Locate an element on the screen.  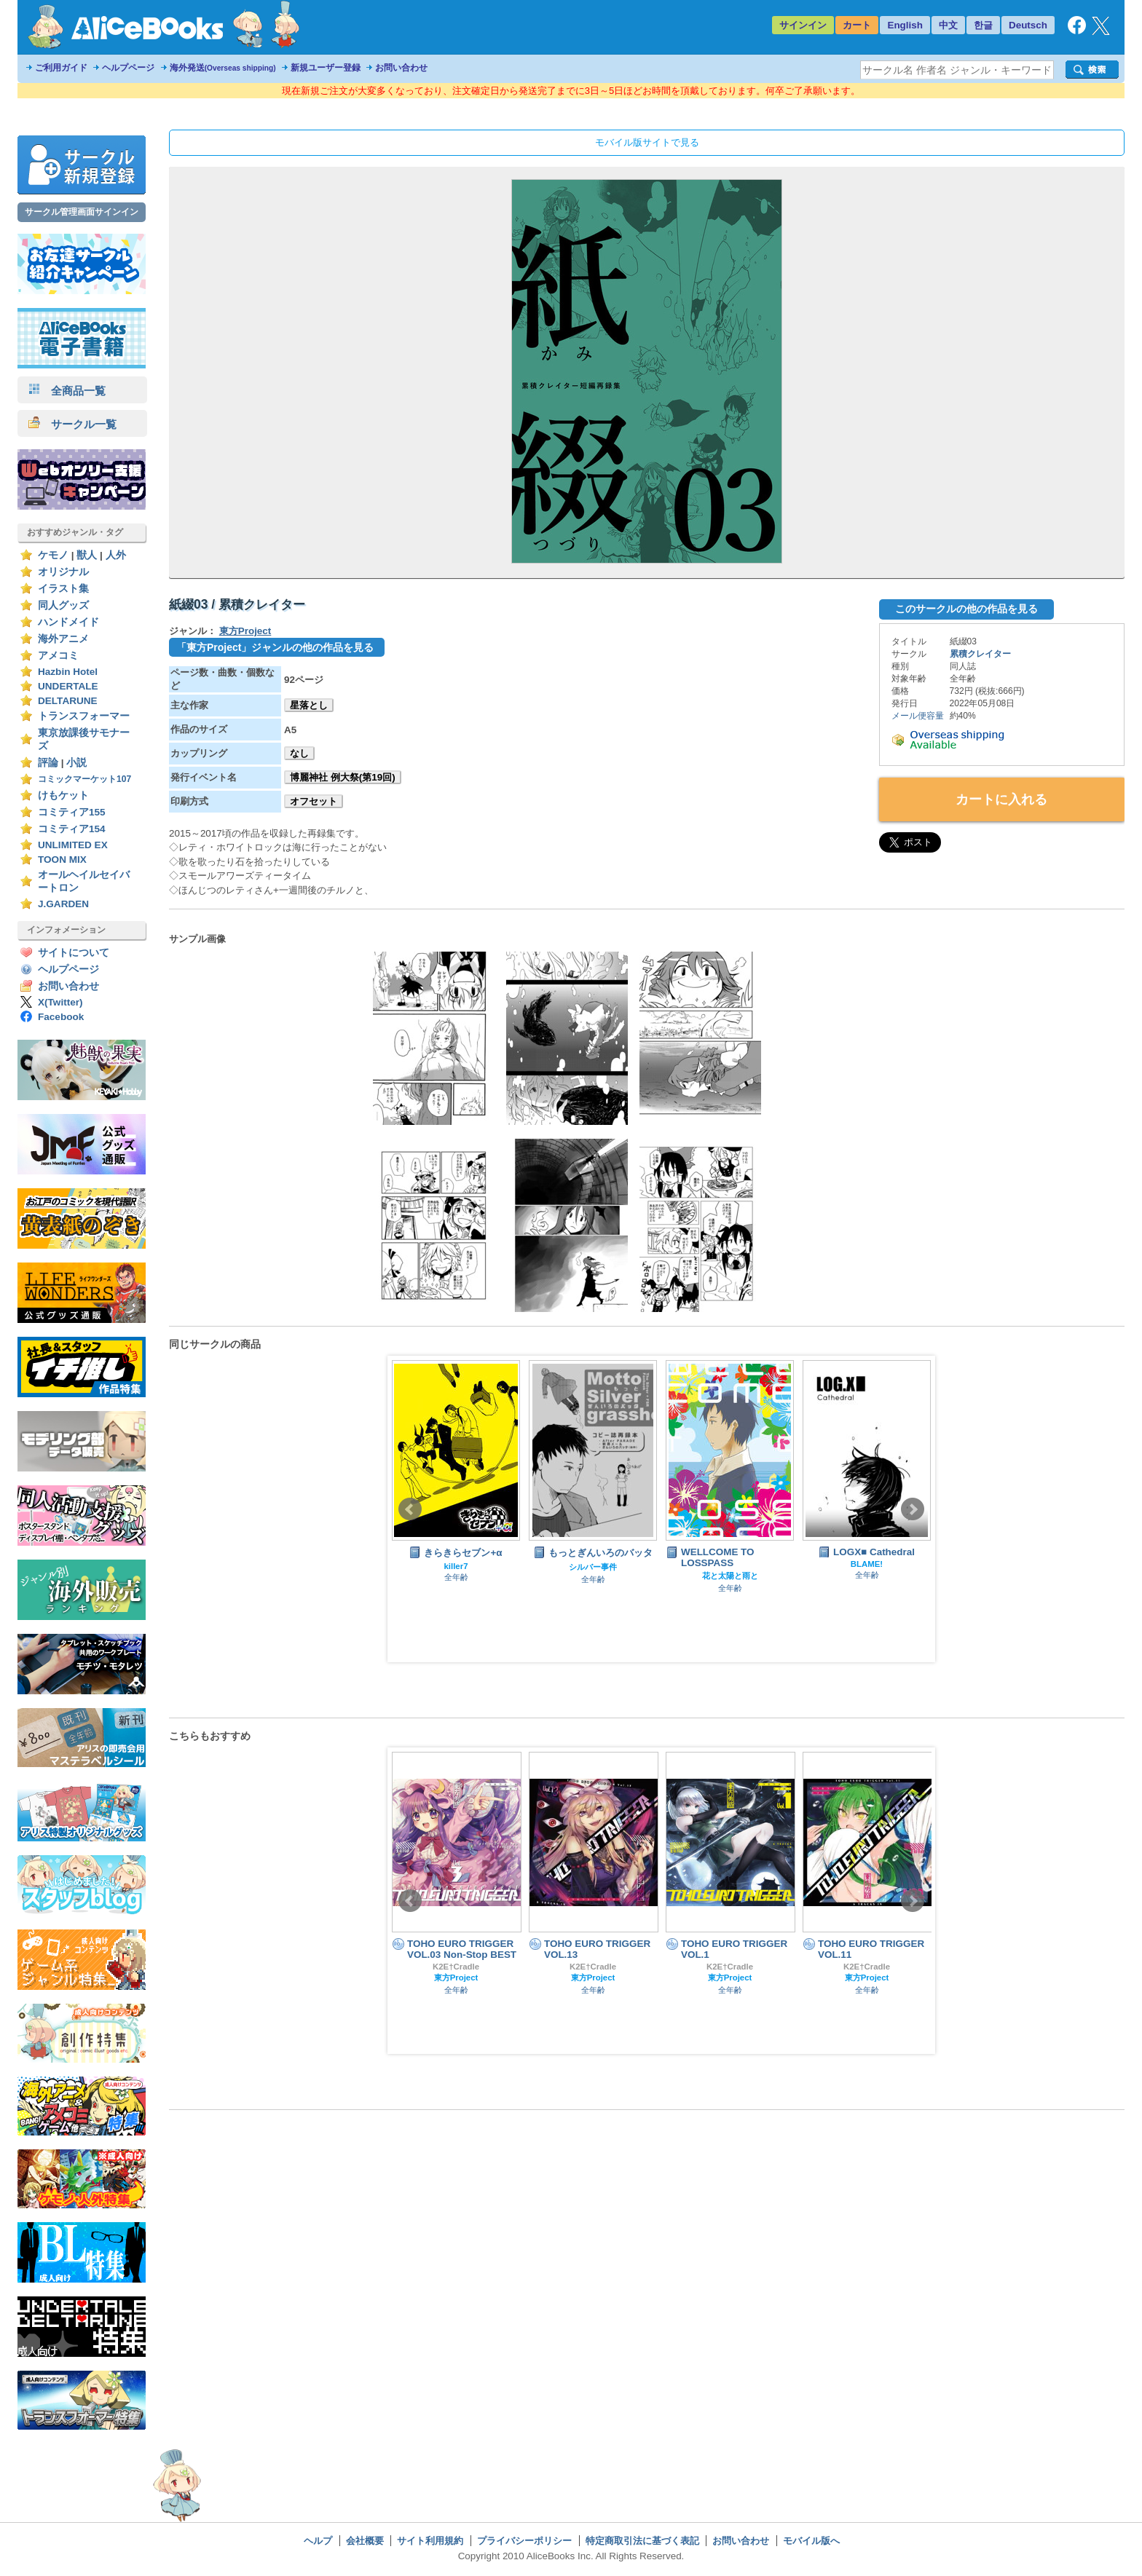
X(Twitter) is located at coordinates (60, 1002).